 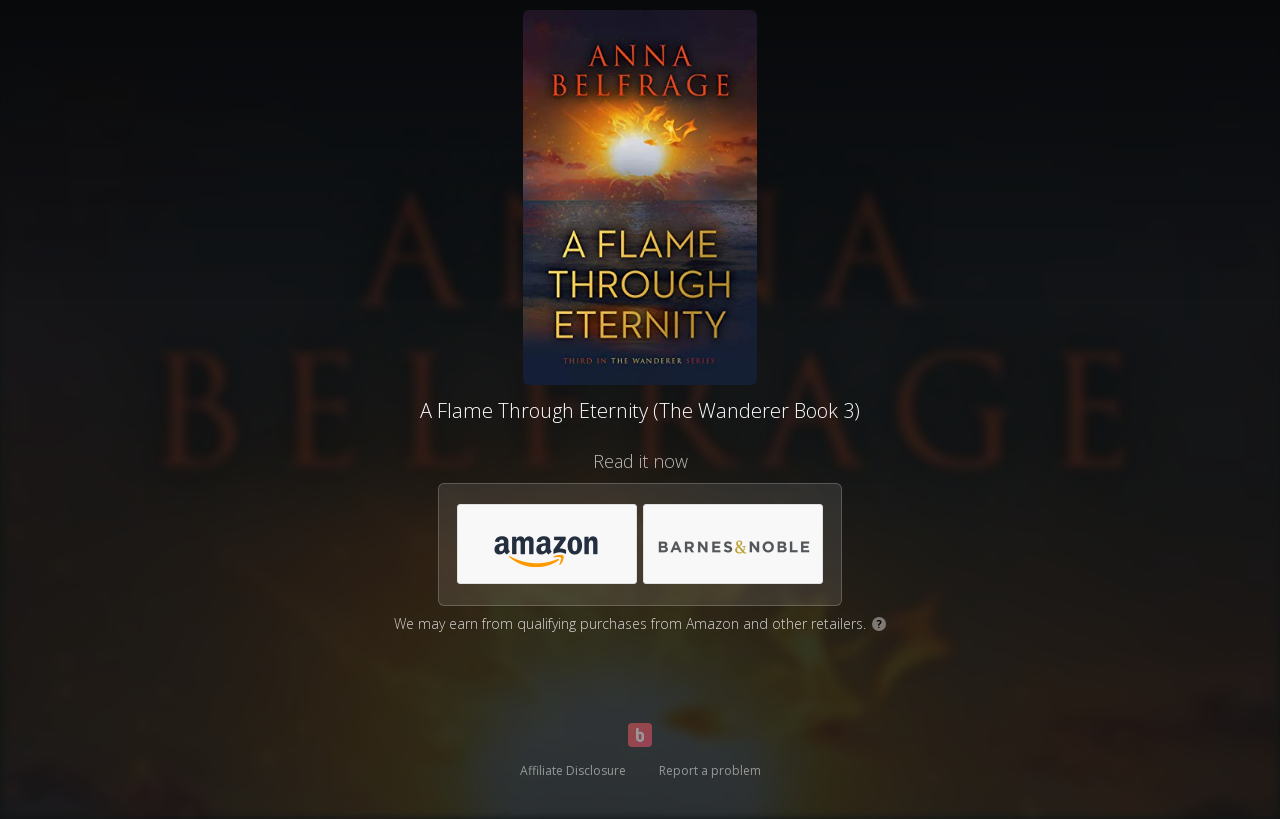 What do you see at coordinates (710, 770) in the screenshot?
I see `Report a problem` at bounding box center [710, 770].